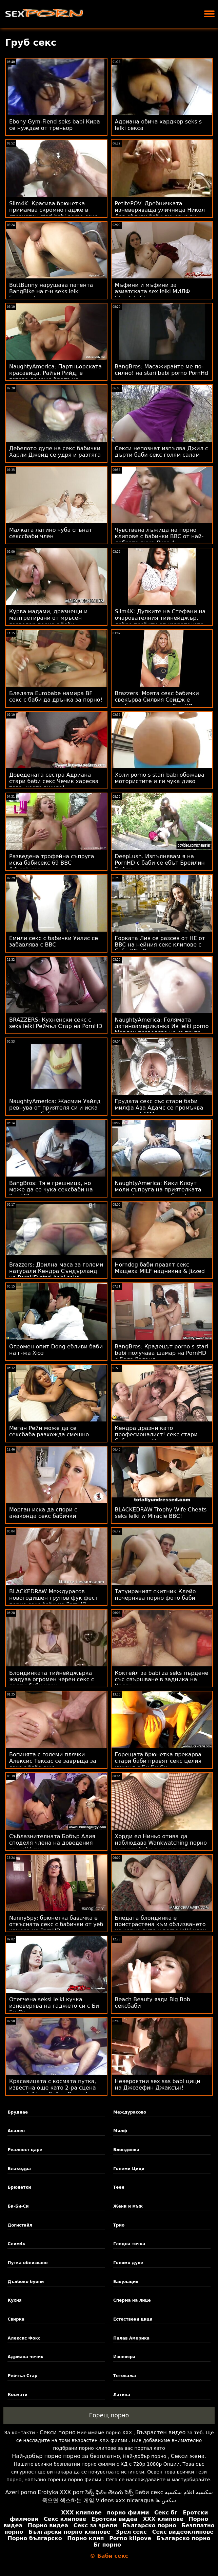 The height and width of the screenshot is (2576, 218). Describe the element at coordinates (129, 2112) in the screenshot. I see `Междурасово` at that location.